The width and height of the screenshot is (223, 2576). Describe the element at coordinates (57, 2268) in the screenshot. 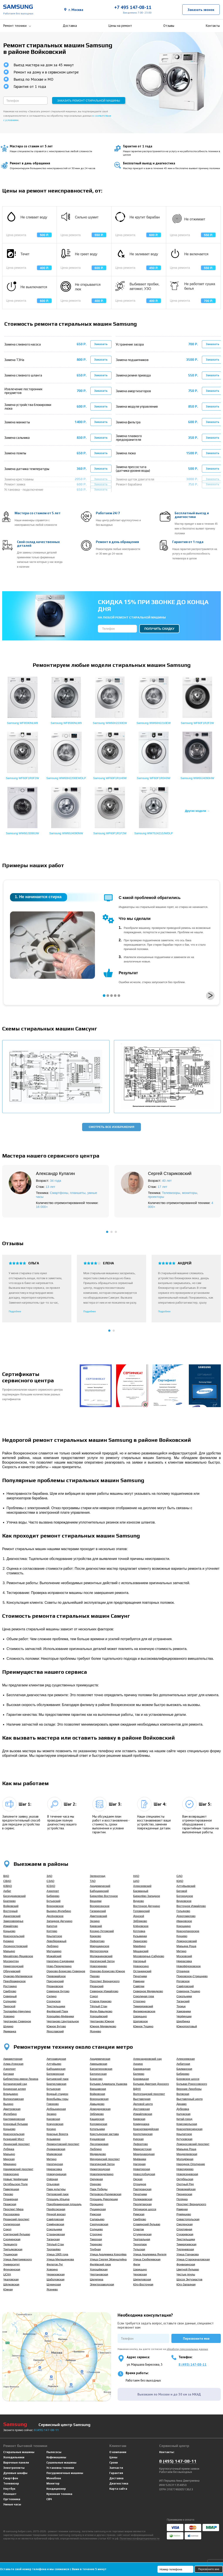

I see `Улица 1905 года` at that location.